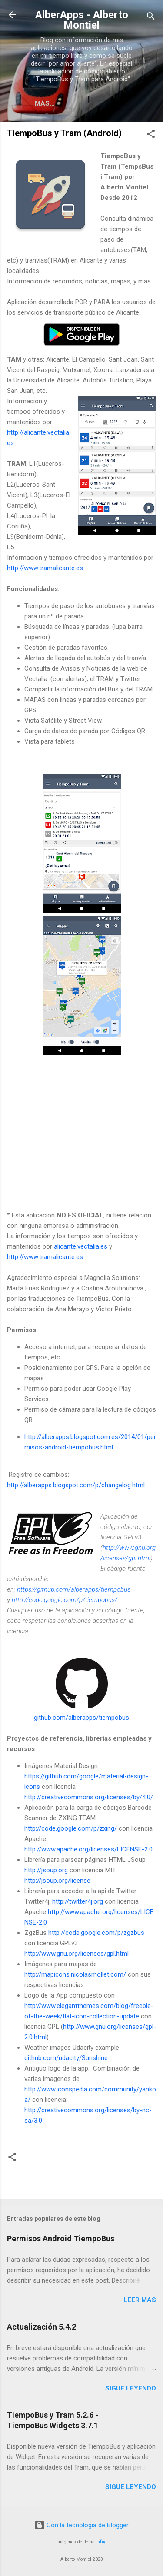 Image resolution: width=163 pixels, height=2576 pixels. Describe the element at coordinates (80, 1246) in the screenshot. I see `alicante.vectalia.es` at that location.